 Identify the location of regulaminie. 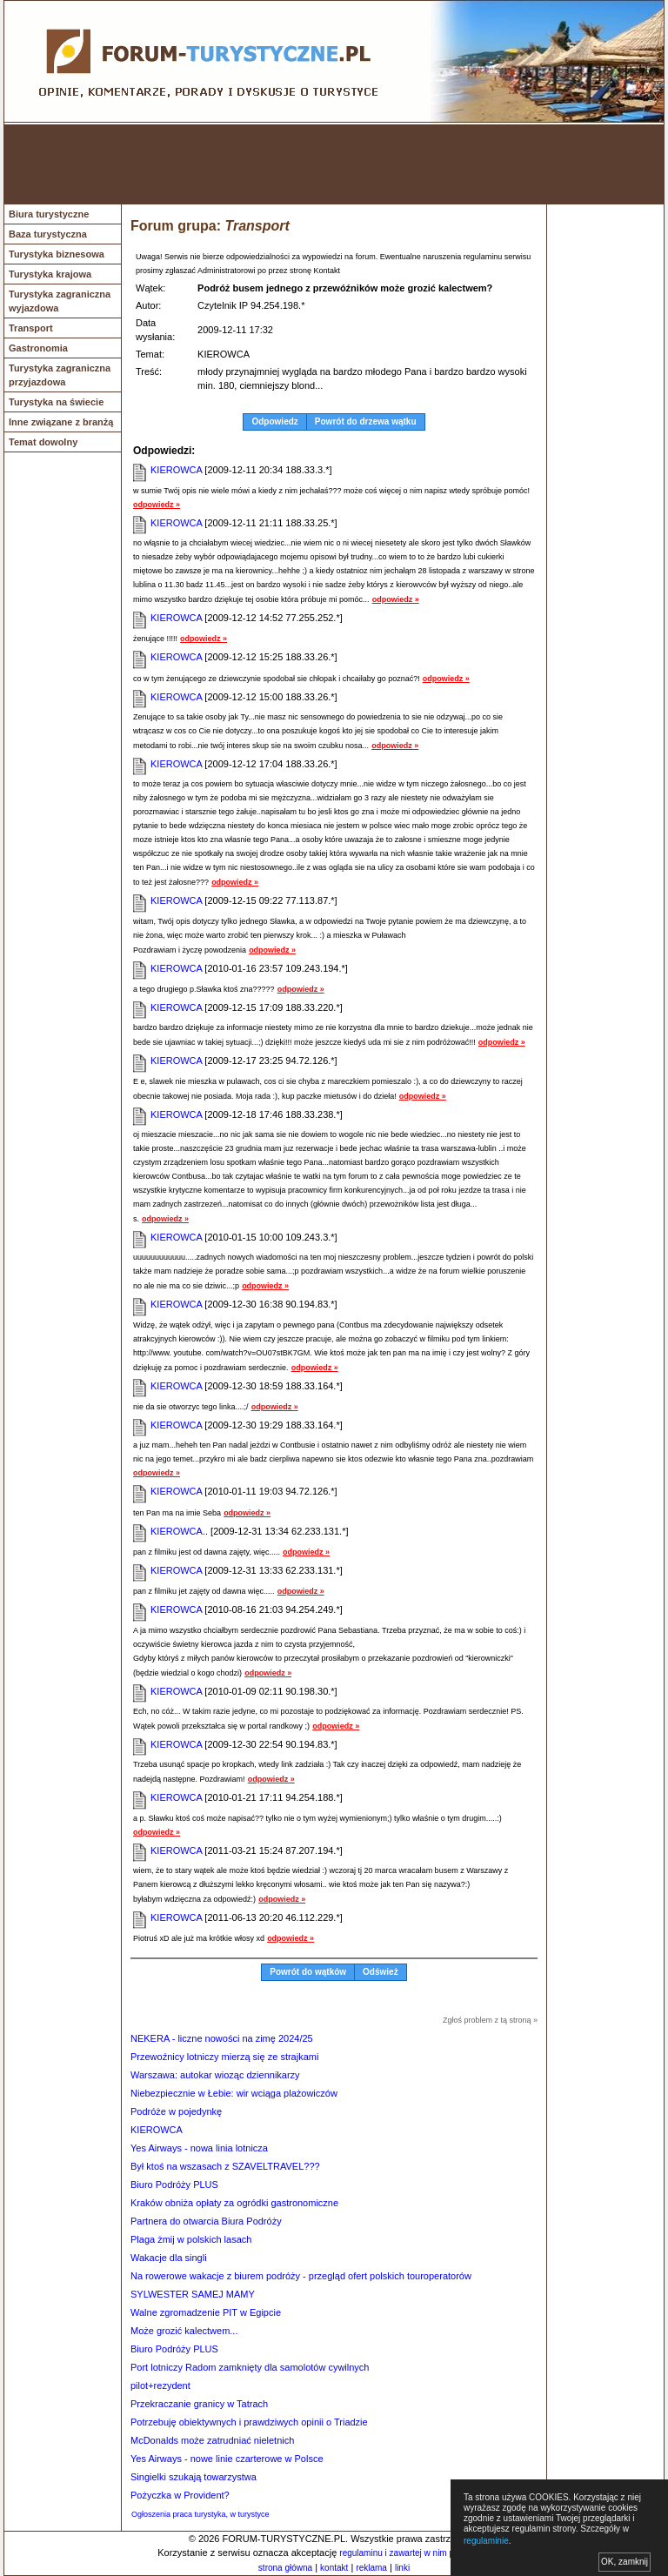
(486, 2541).